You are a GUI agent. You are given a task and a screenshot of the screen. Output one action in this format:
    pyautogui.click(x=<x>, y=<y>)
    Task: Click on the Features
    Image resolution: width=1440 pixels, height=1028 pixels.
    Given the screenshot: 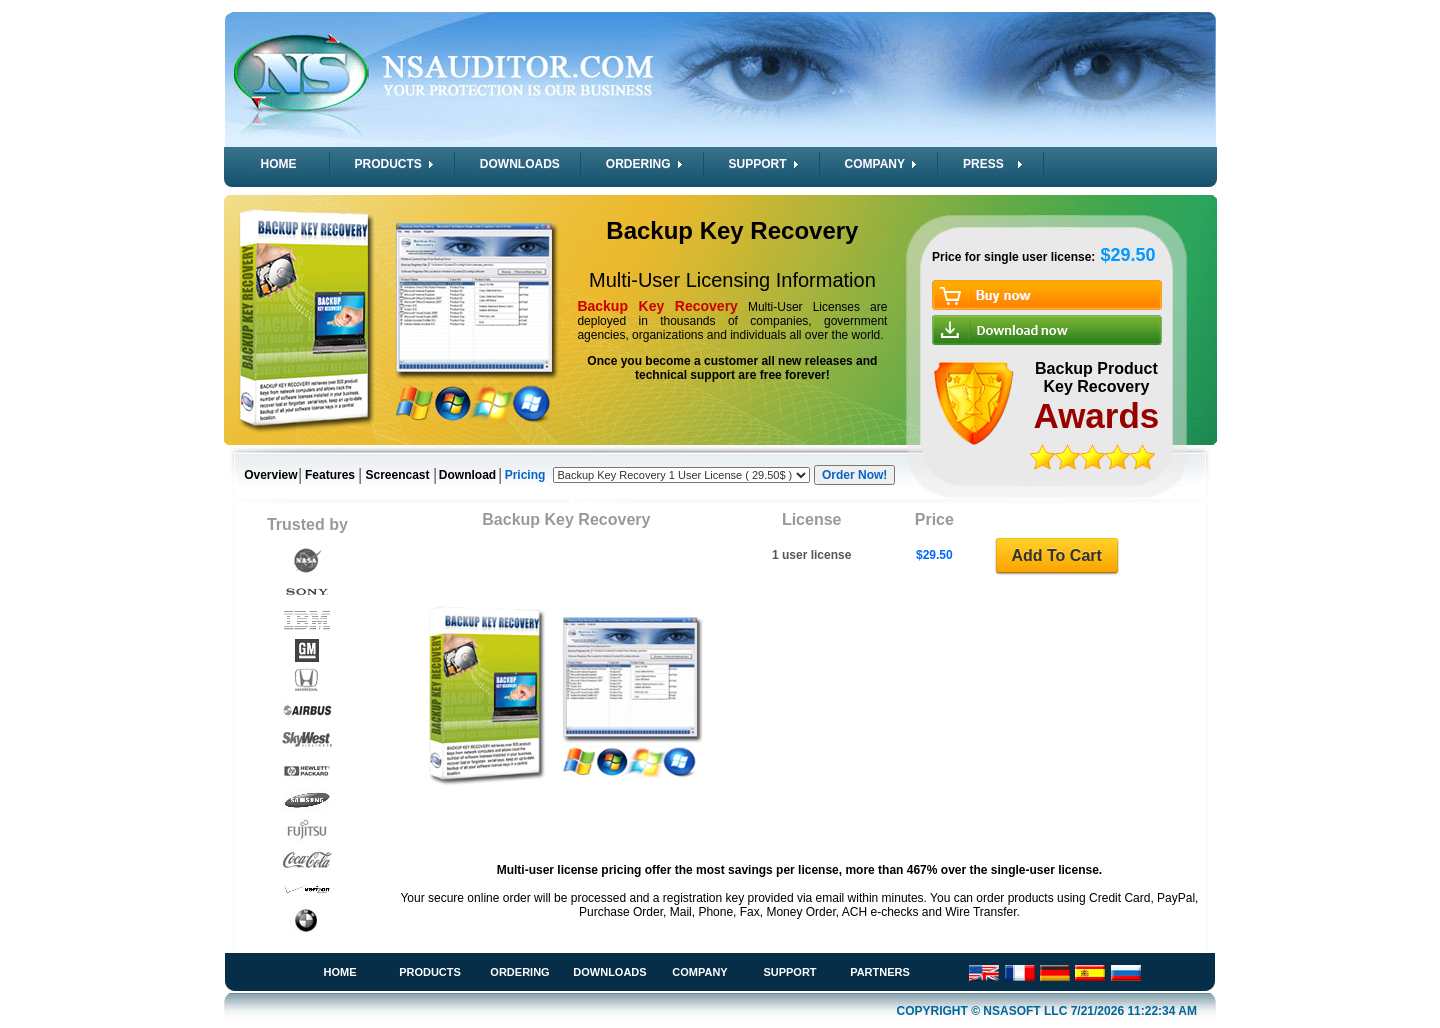 What is the action you would take?
    pyautogui.click(x=330, y=475)
    